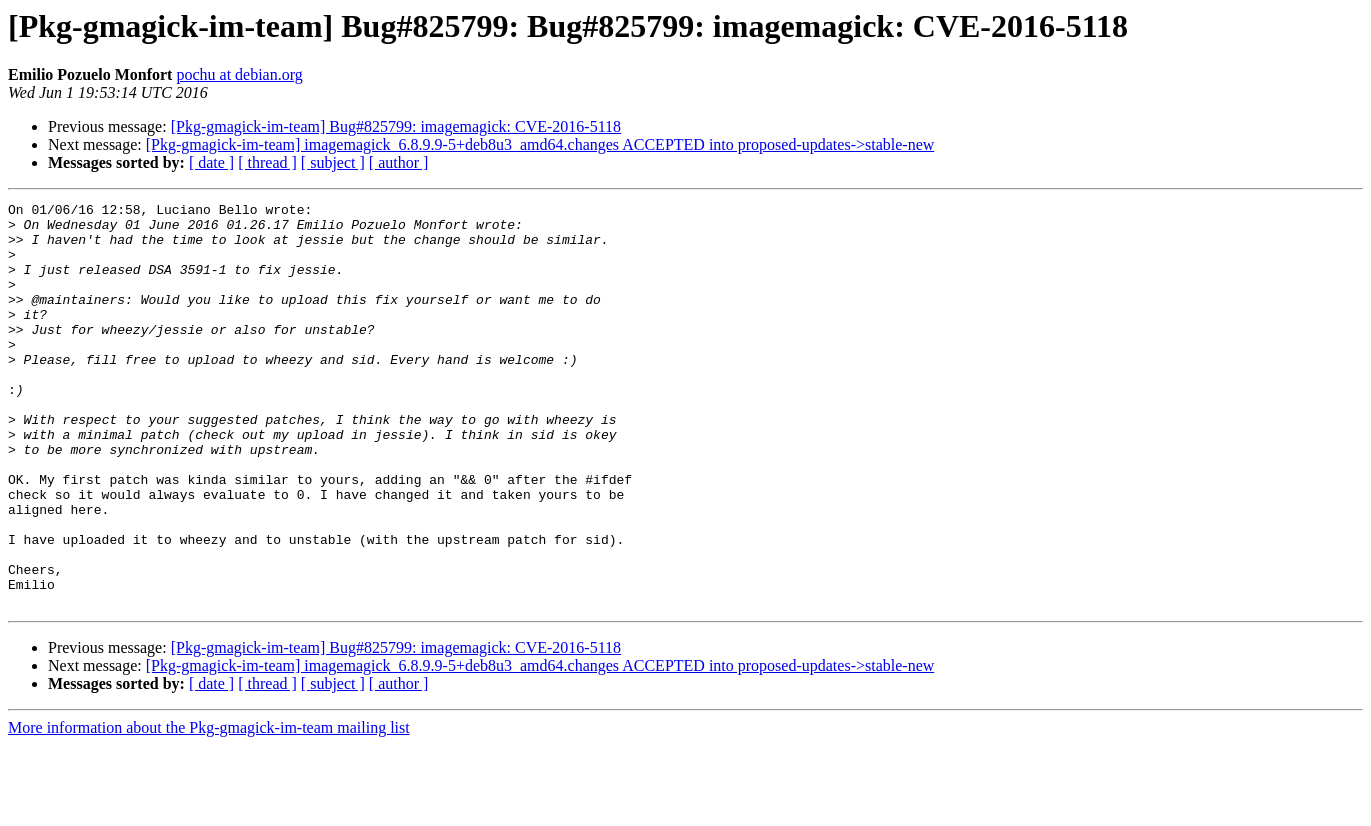  I want to click on pochu at debian.org, so click(239, 74).